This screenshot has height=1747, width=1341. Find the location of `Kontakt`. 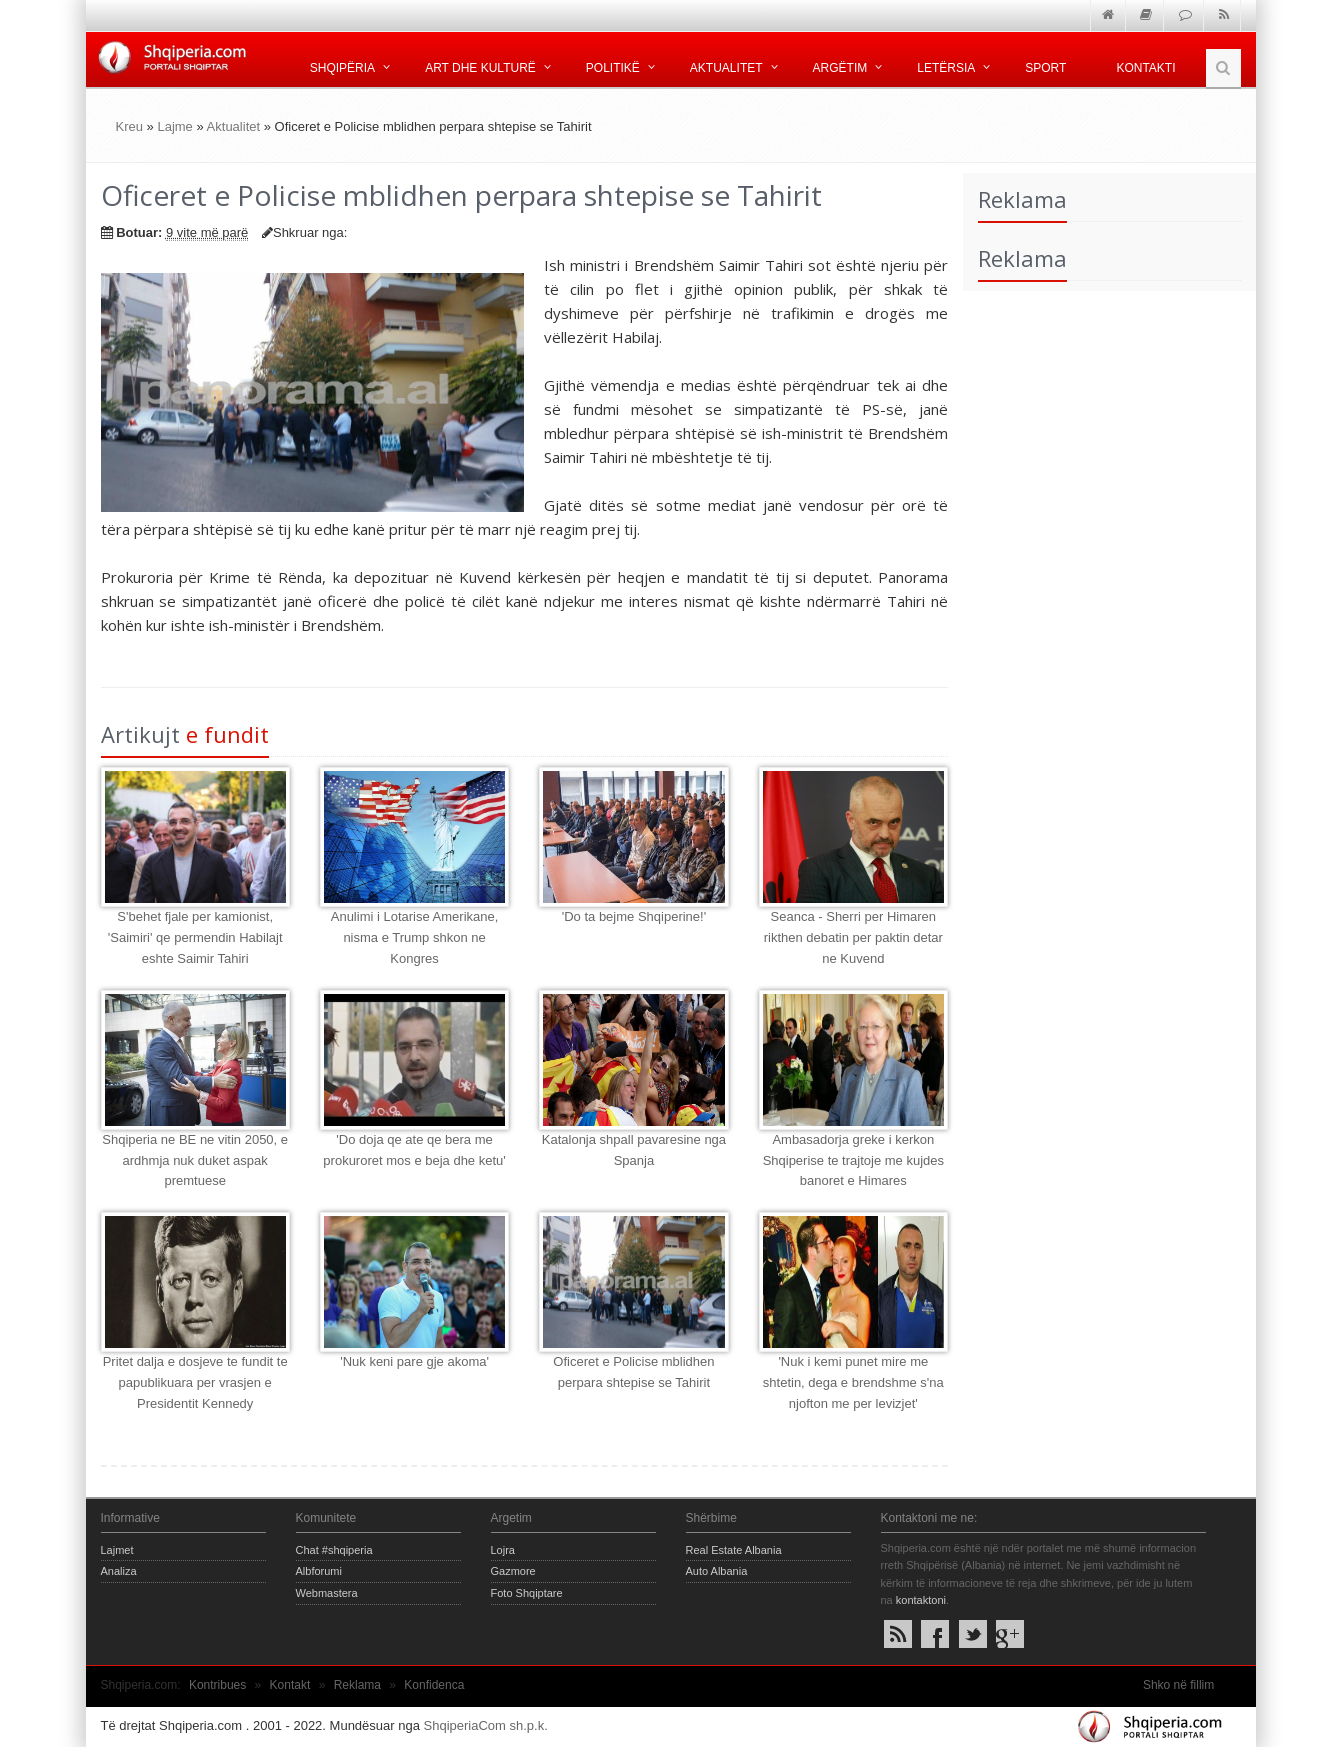

Kontakt is located at coordinates (290, 1685).